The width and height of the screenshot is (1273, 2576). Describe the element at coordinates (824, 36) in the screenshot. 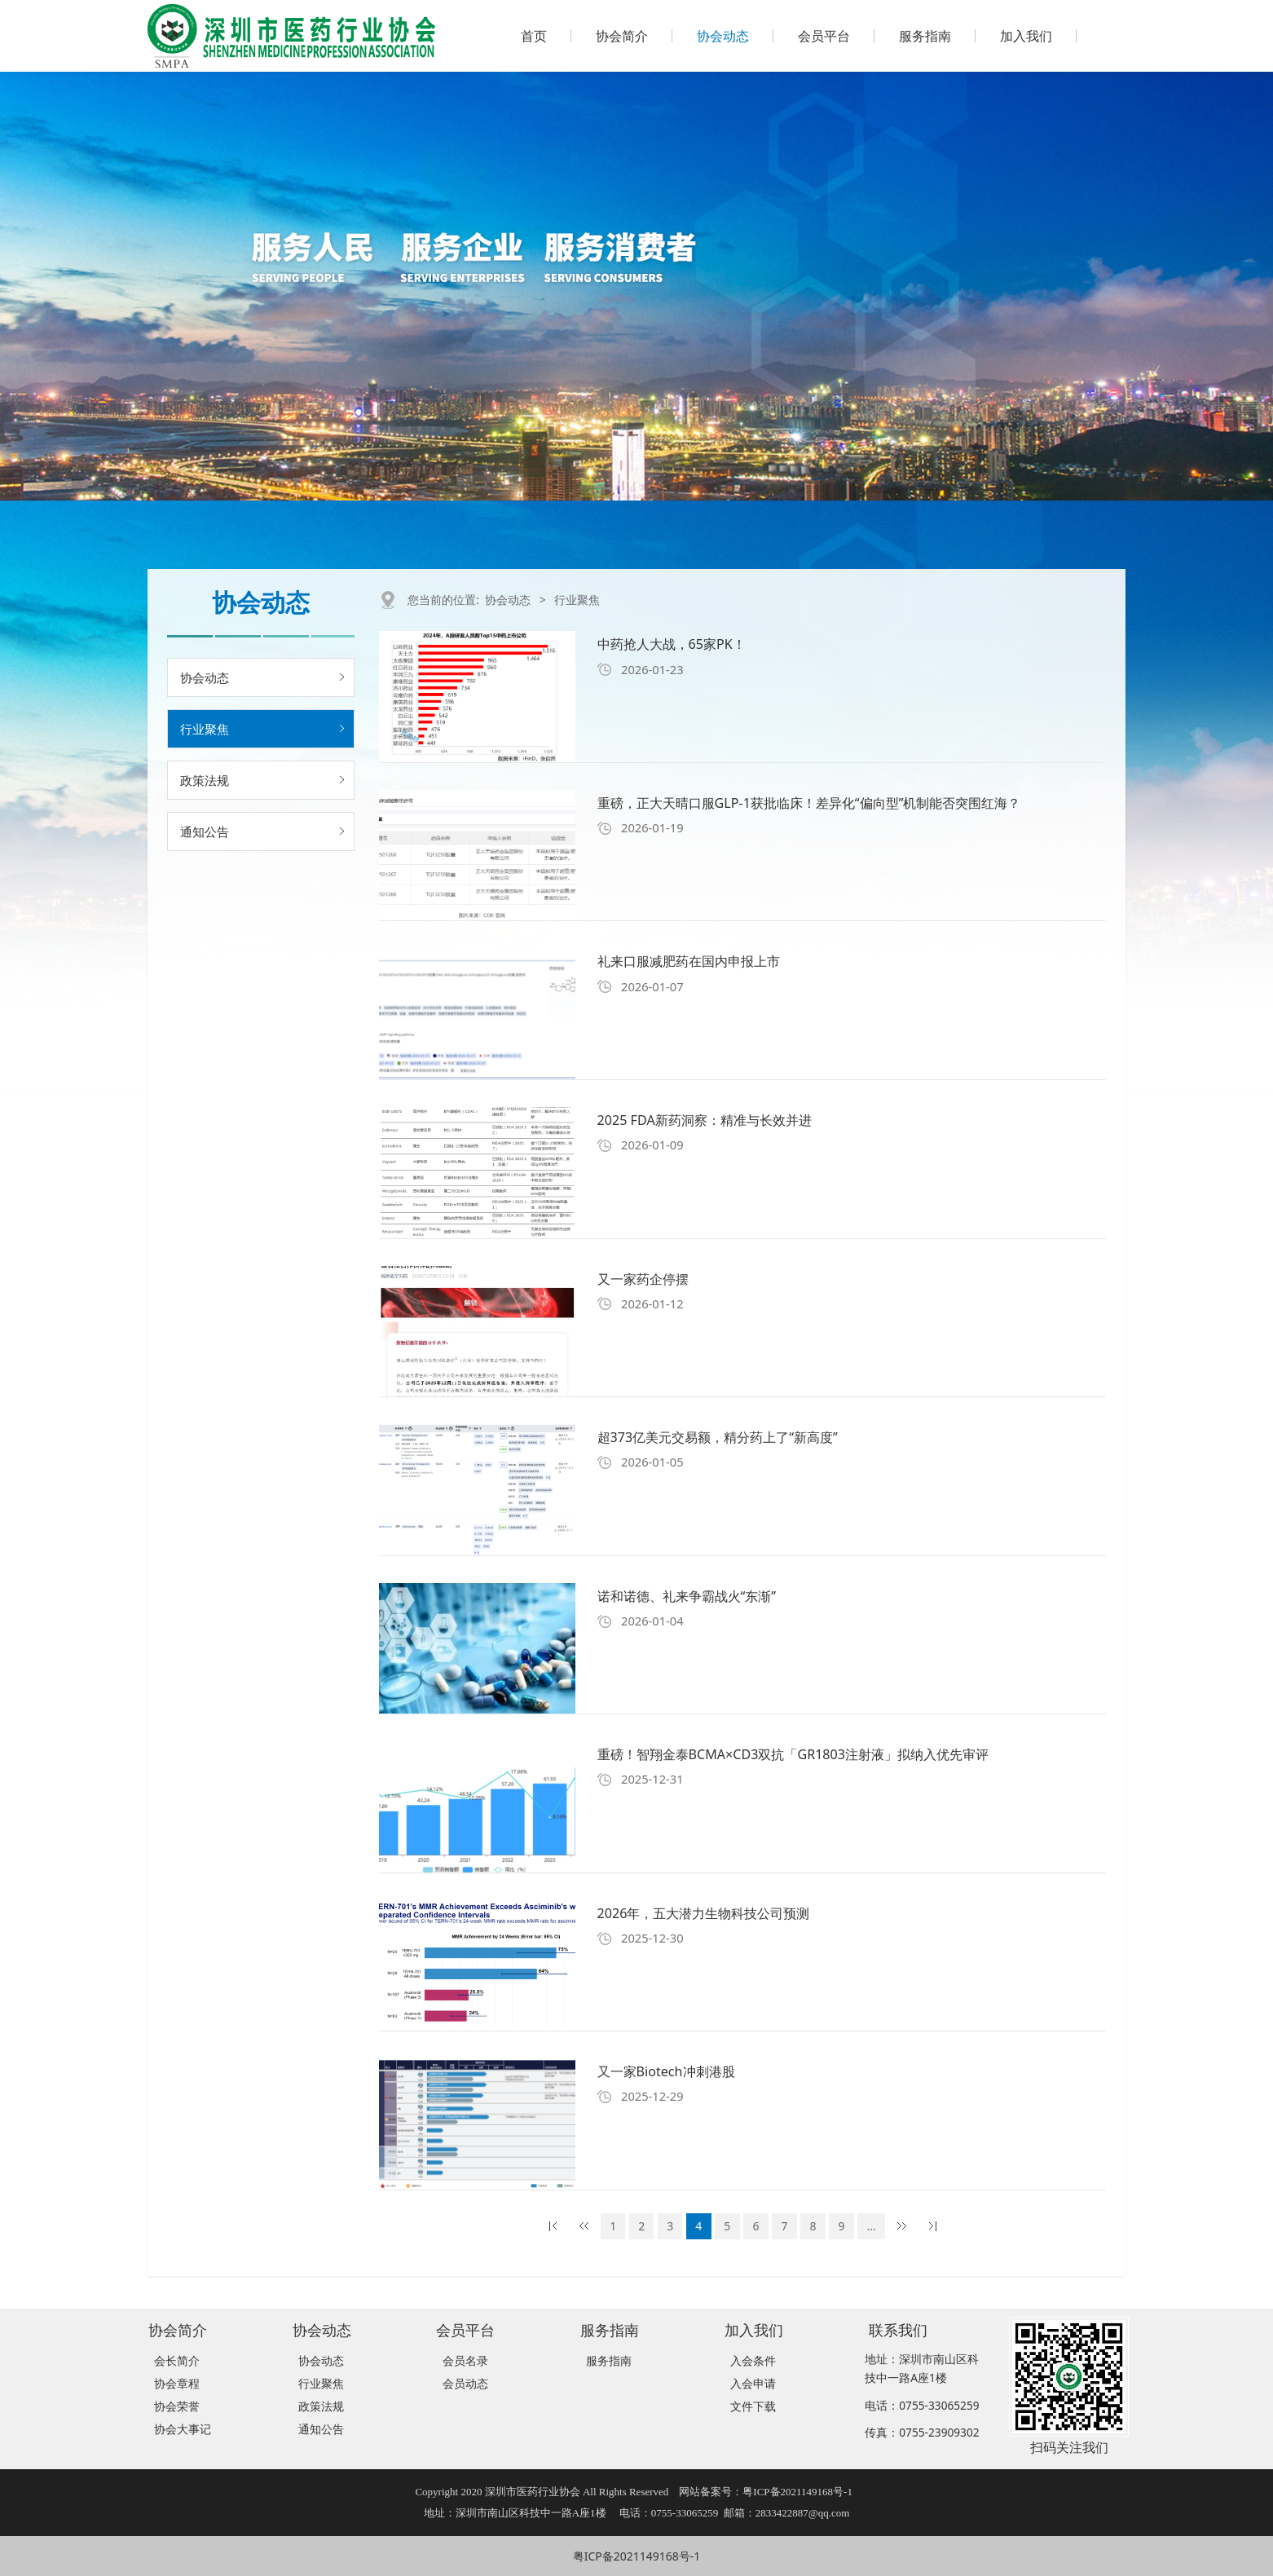

I see `会员平台` at that location.